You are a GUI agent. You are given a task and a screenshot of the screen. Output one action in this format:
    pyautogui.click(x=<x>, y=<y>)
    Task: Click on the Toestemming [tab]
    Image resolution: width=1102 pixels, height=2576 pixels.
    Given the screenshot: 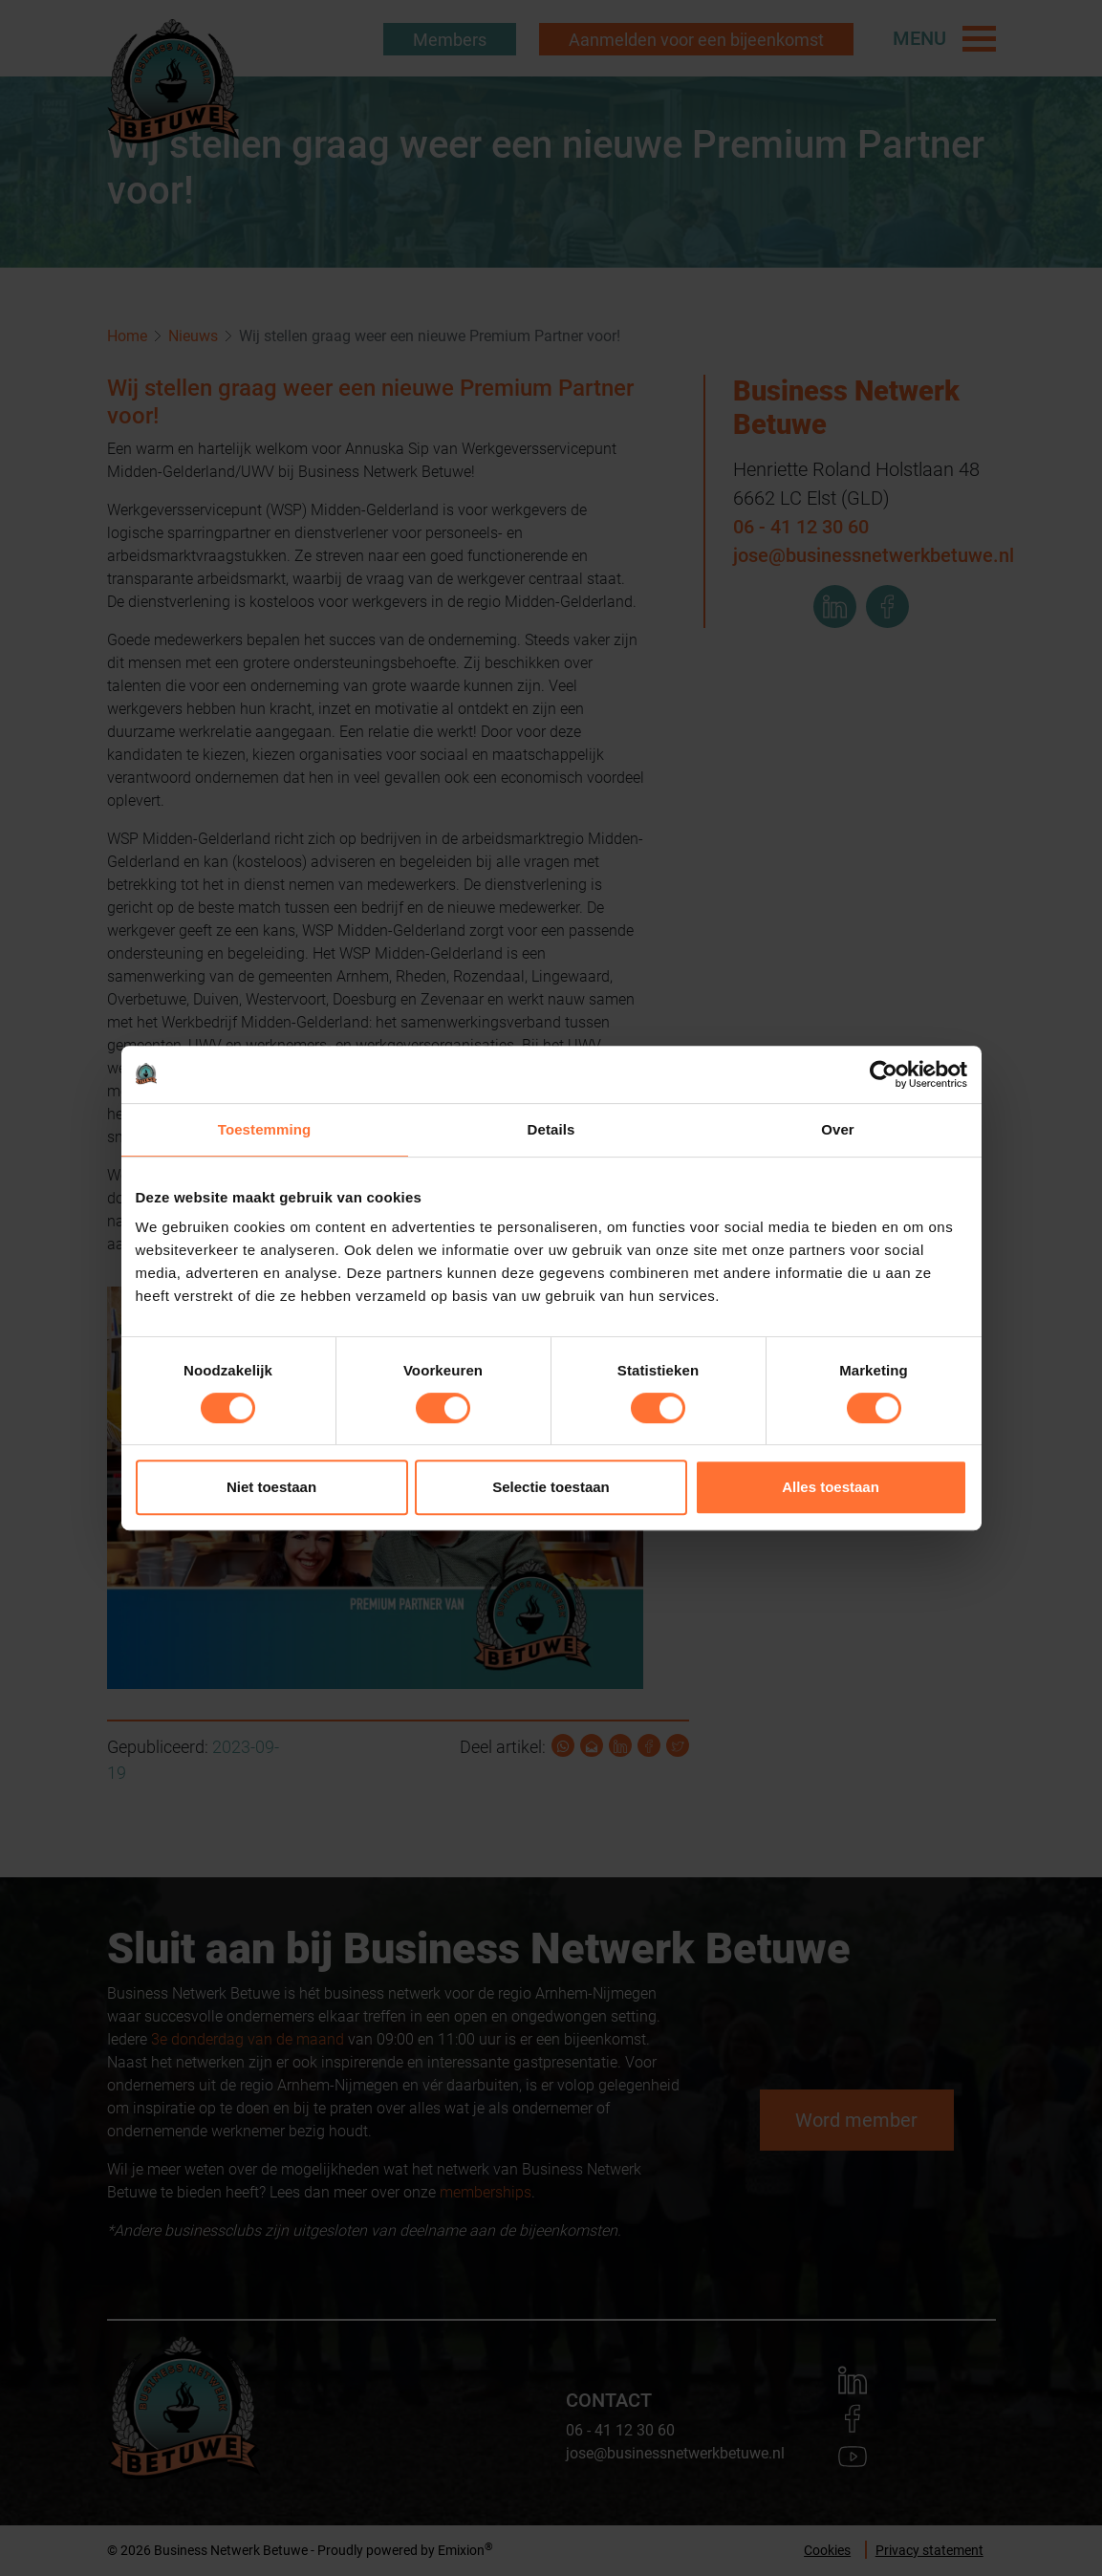 What is the action you would take?
    pyautogui.click(x=265, y=1129)
    